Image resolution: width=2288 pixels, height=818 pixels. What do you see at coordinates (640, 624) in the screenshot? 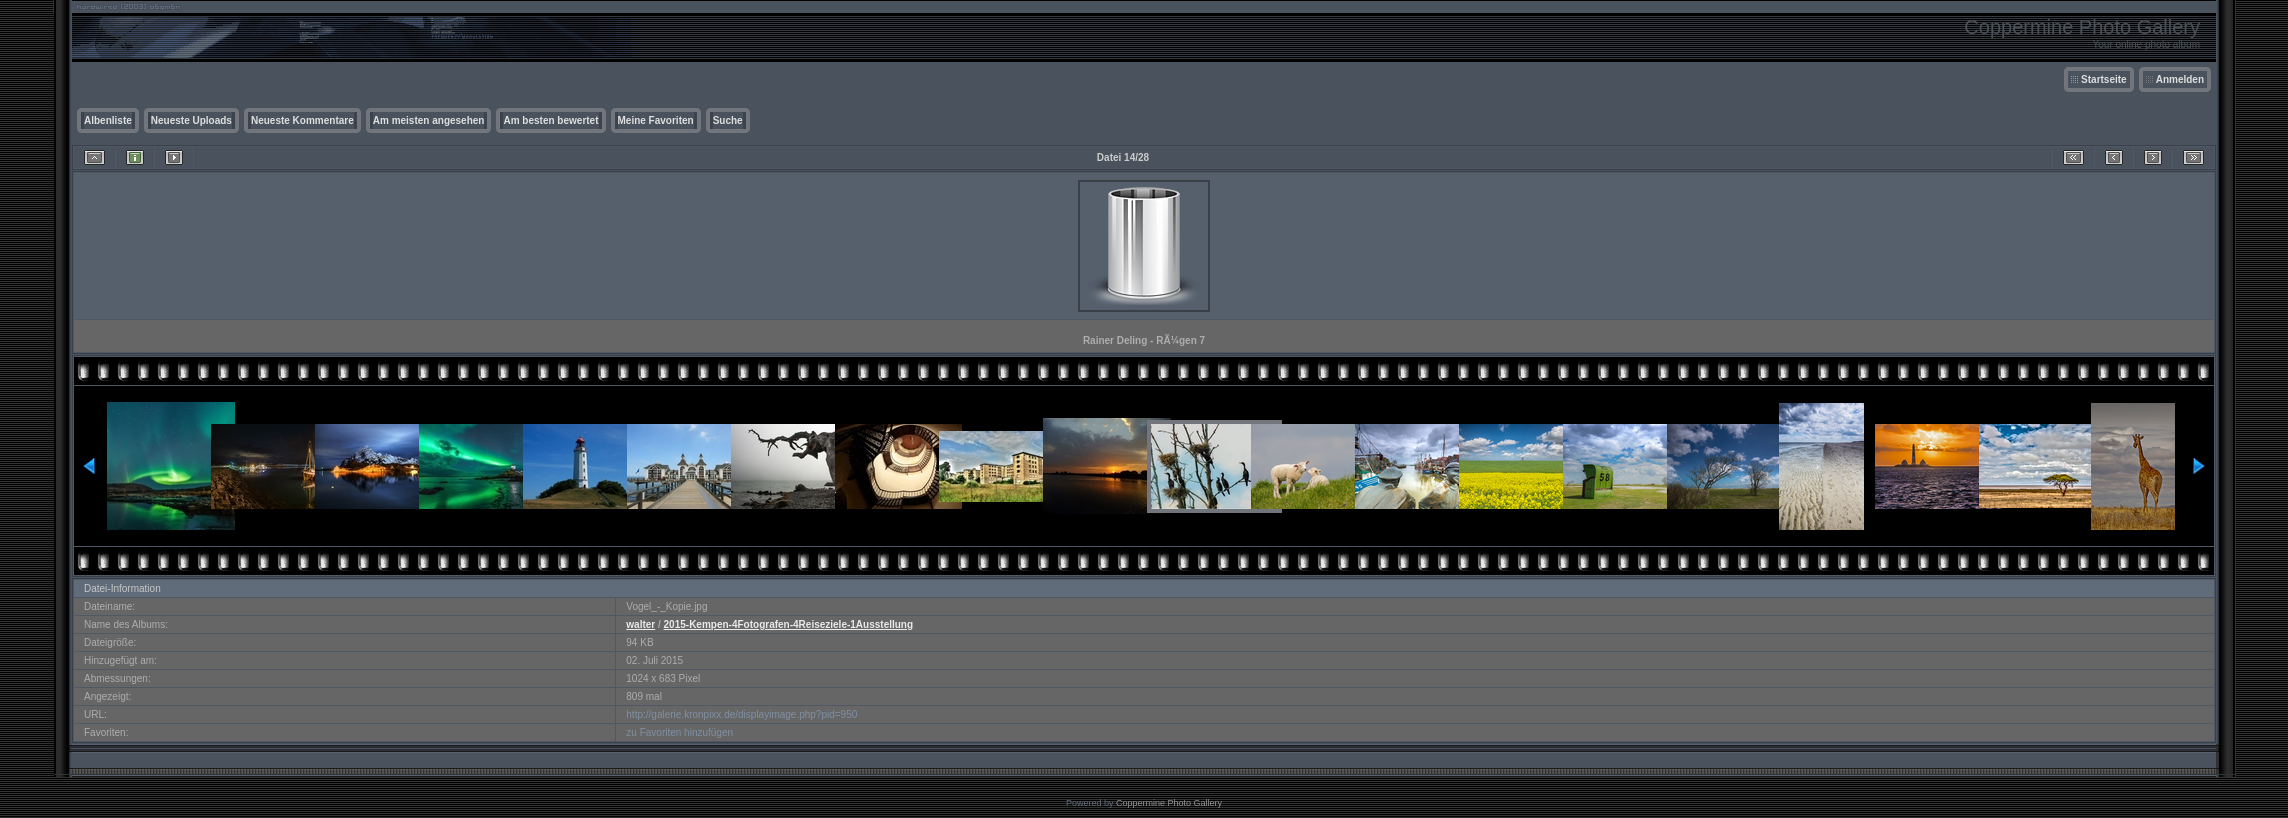
I see `walter` at bounding box center [640, 624].